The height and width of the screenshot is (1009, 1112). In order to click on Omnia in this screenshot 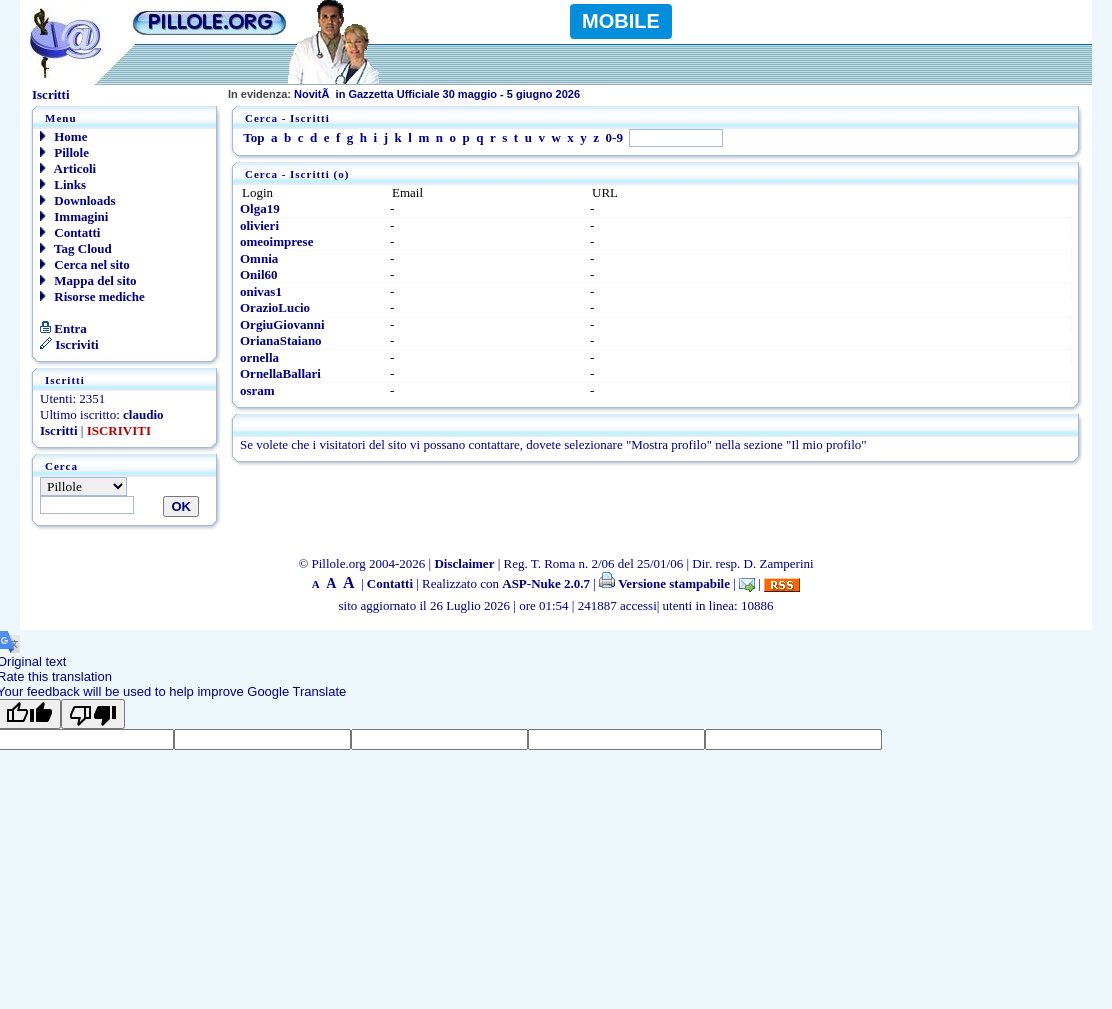, I will do `click(259, 258)`.